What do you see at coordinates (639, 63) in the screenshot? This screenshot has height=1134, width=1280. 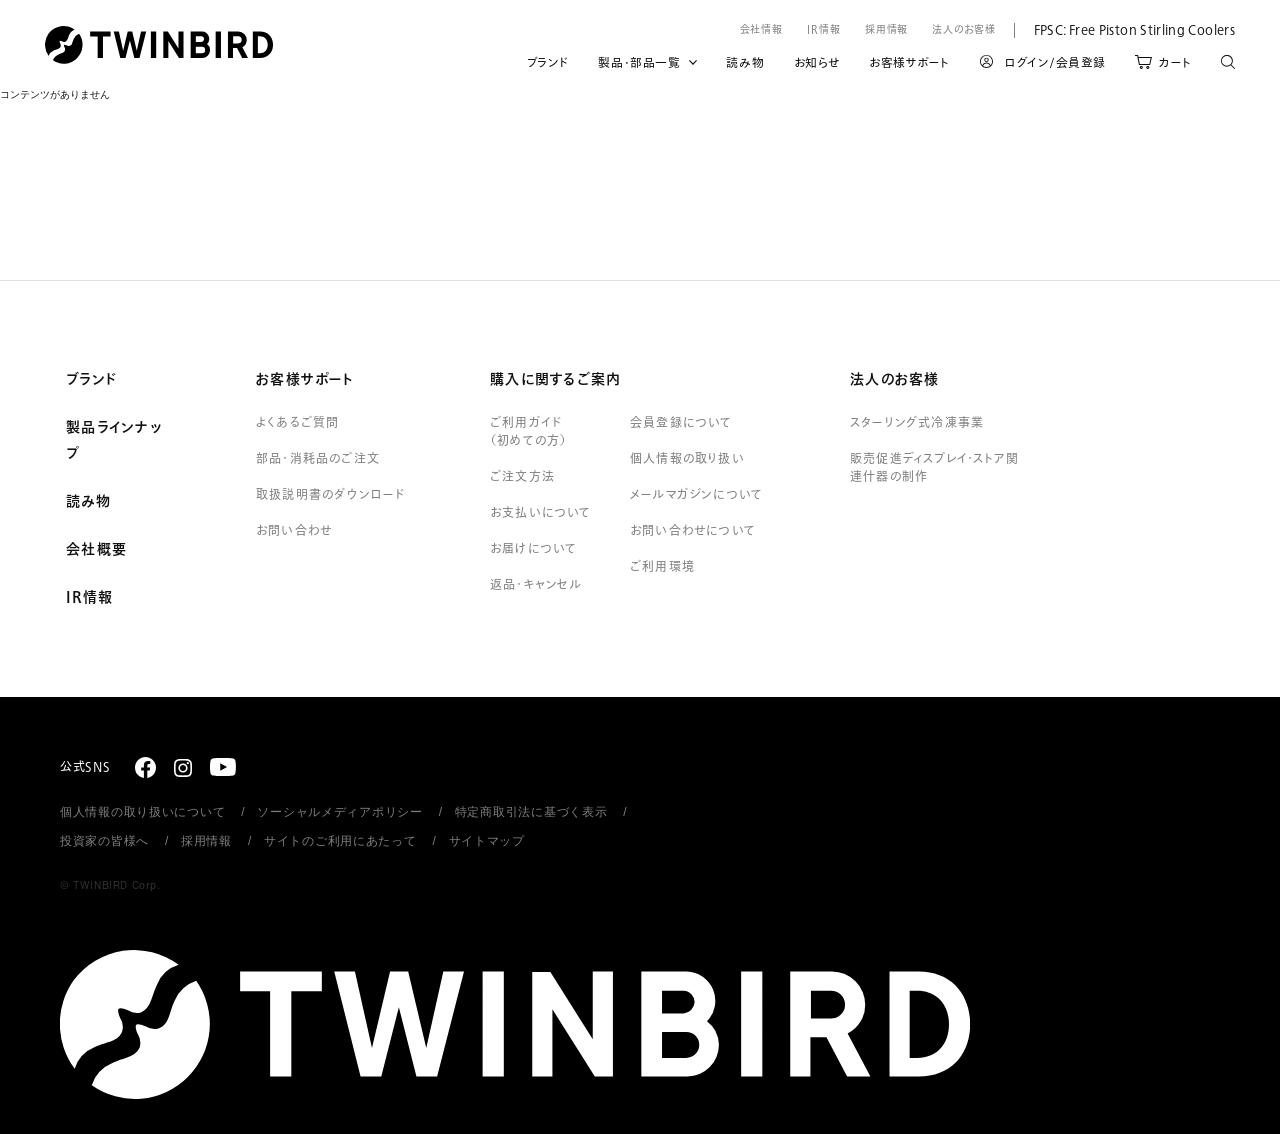 I see `製品・部品一覧` at bounding box center [639, 63].